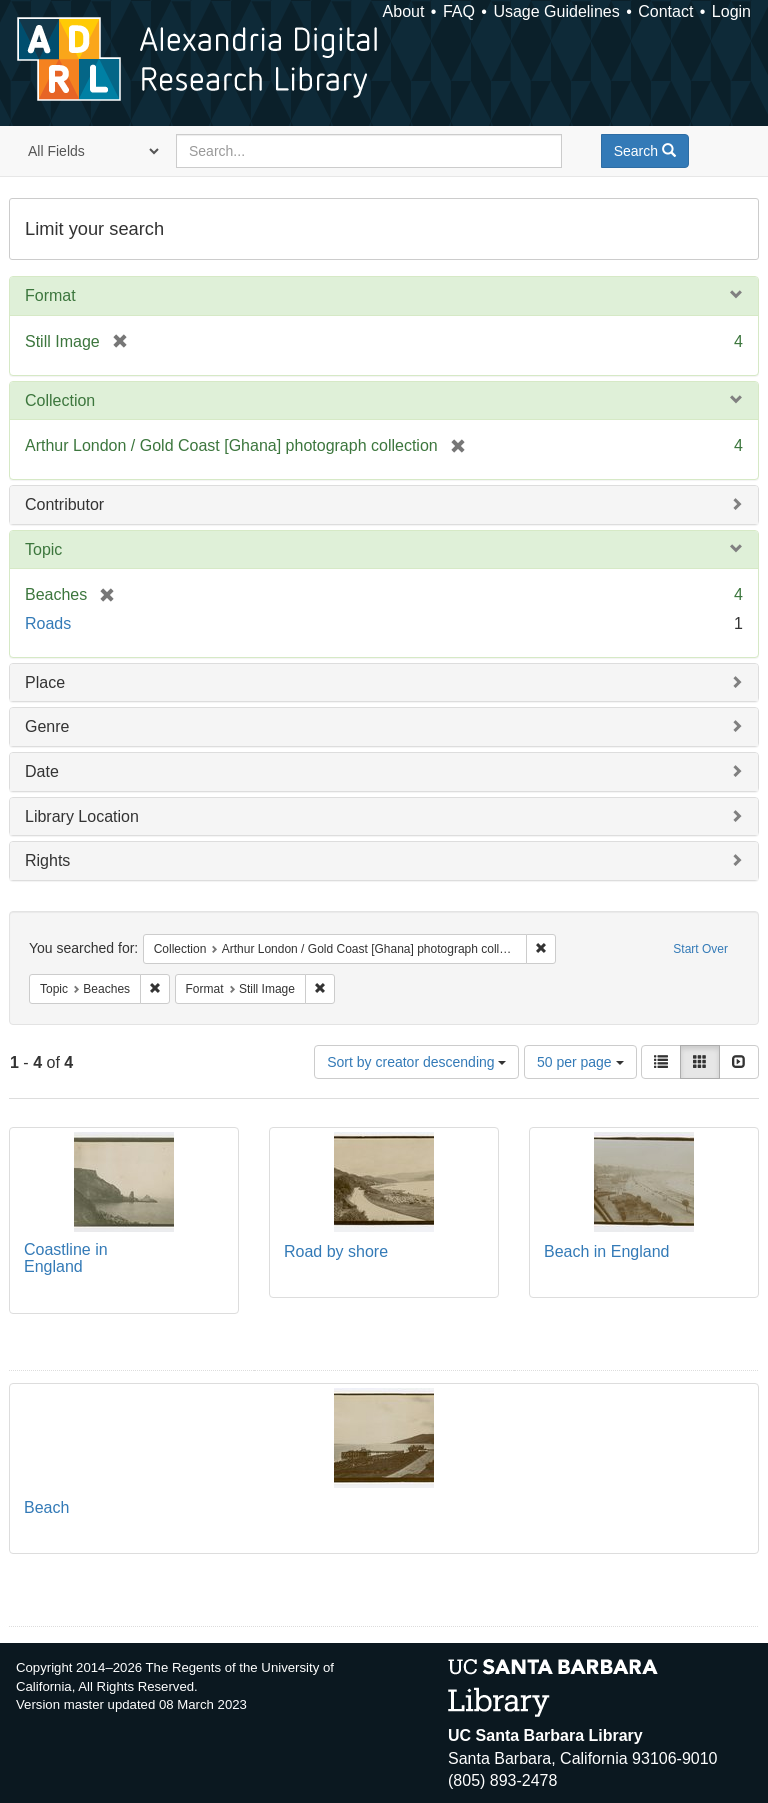  What do you see at coordinates (665, 11) in the screenshot?
I see `Contact` at bounding box center [665, 11].